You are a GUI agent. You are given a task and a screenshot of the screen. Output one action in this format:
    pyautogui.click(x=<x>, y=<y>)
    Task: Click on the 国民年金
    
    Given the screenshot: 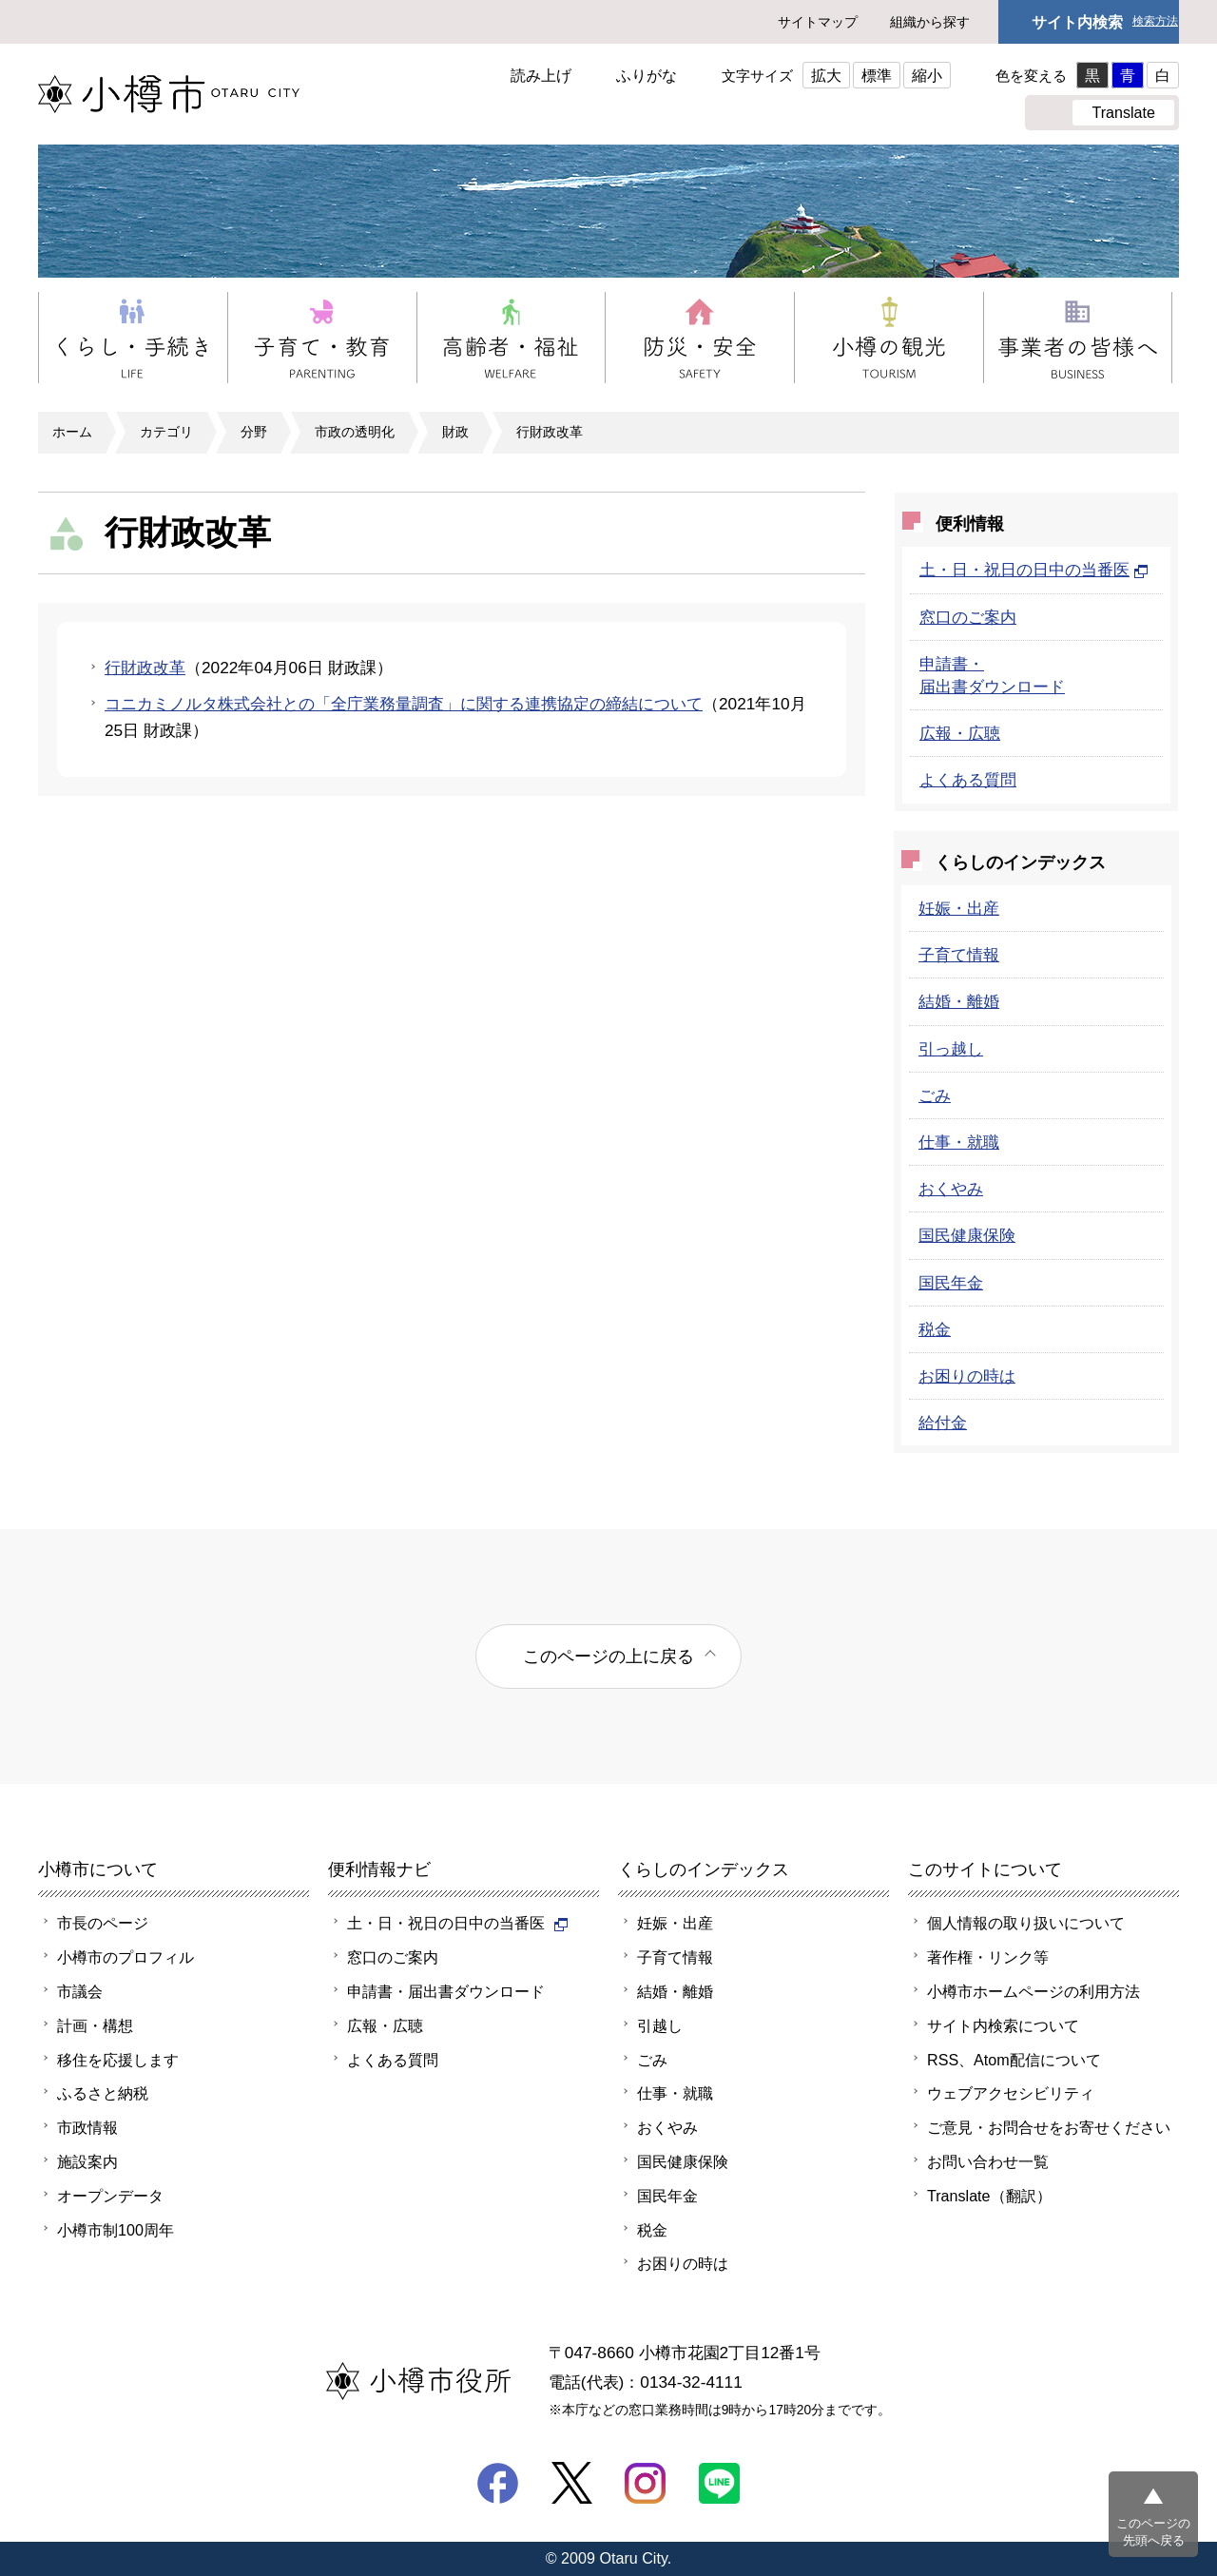 What is the action you would take?
    pyautogui.click(x=950, y=1282)
    